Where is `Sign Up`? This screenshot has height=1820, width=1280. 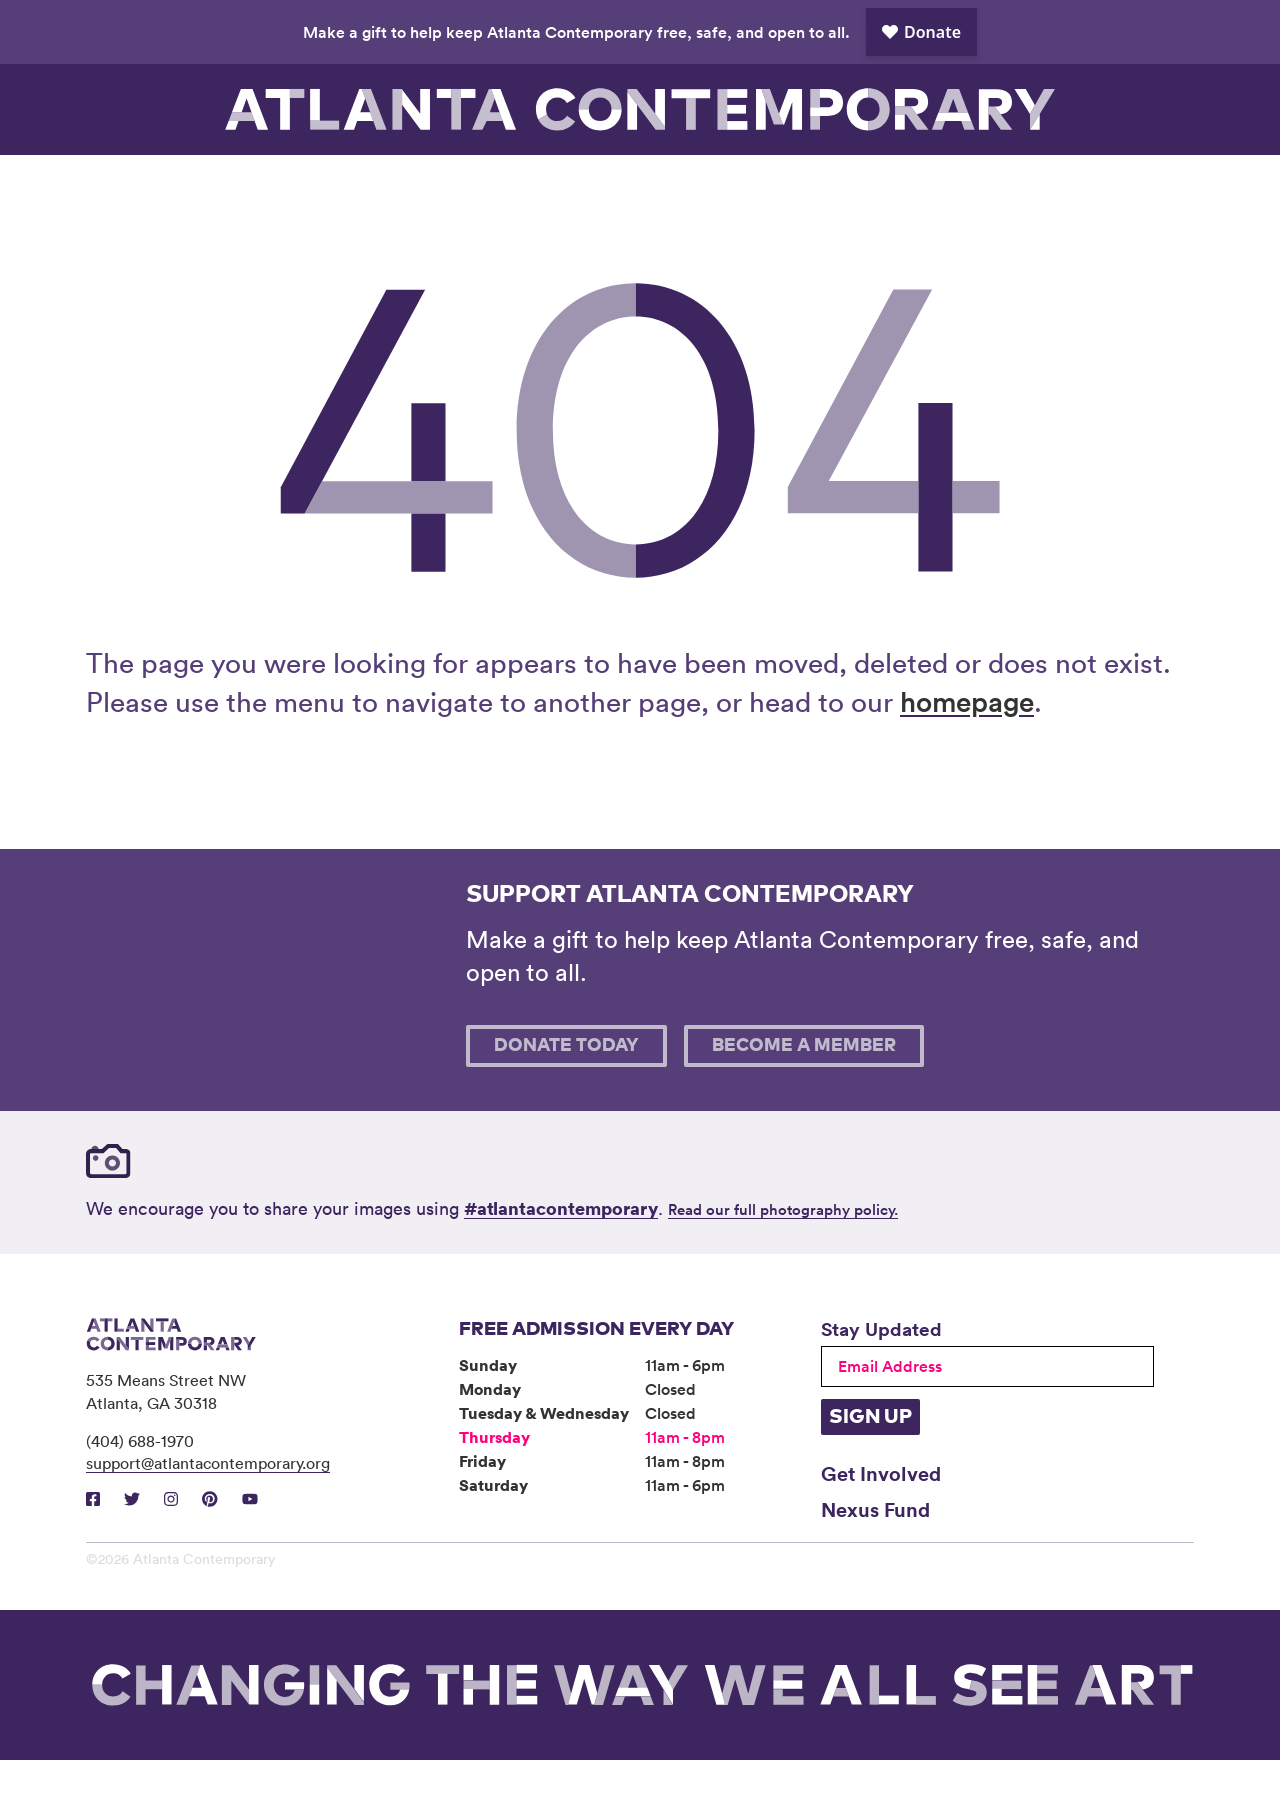
Sign Up is located at coordinates (870, 1477).